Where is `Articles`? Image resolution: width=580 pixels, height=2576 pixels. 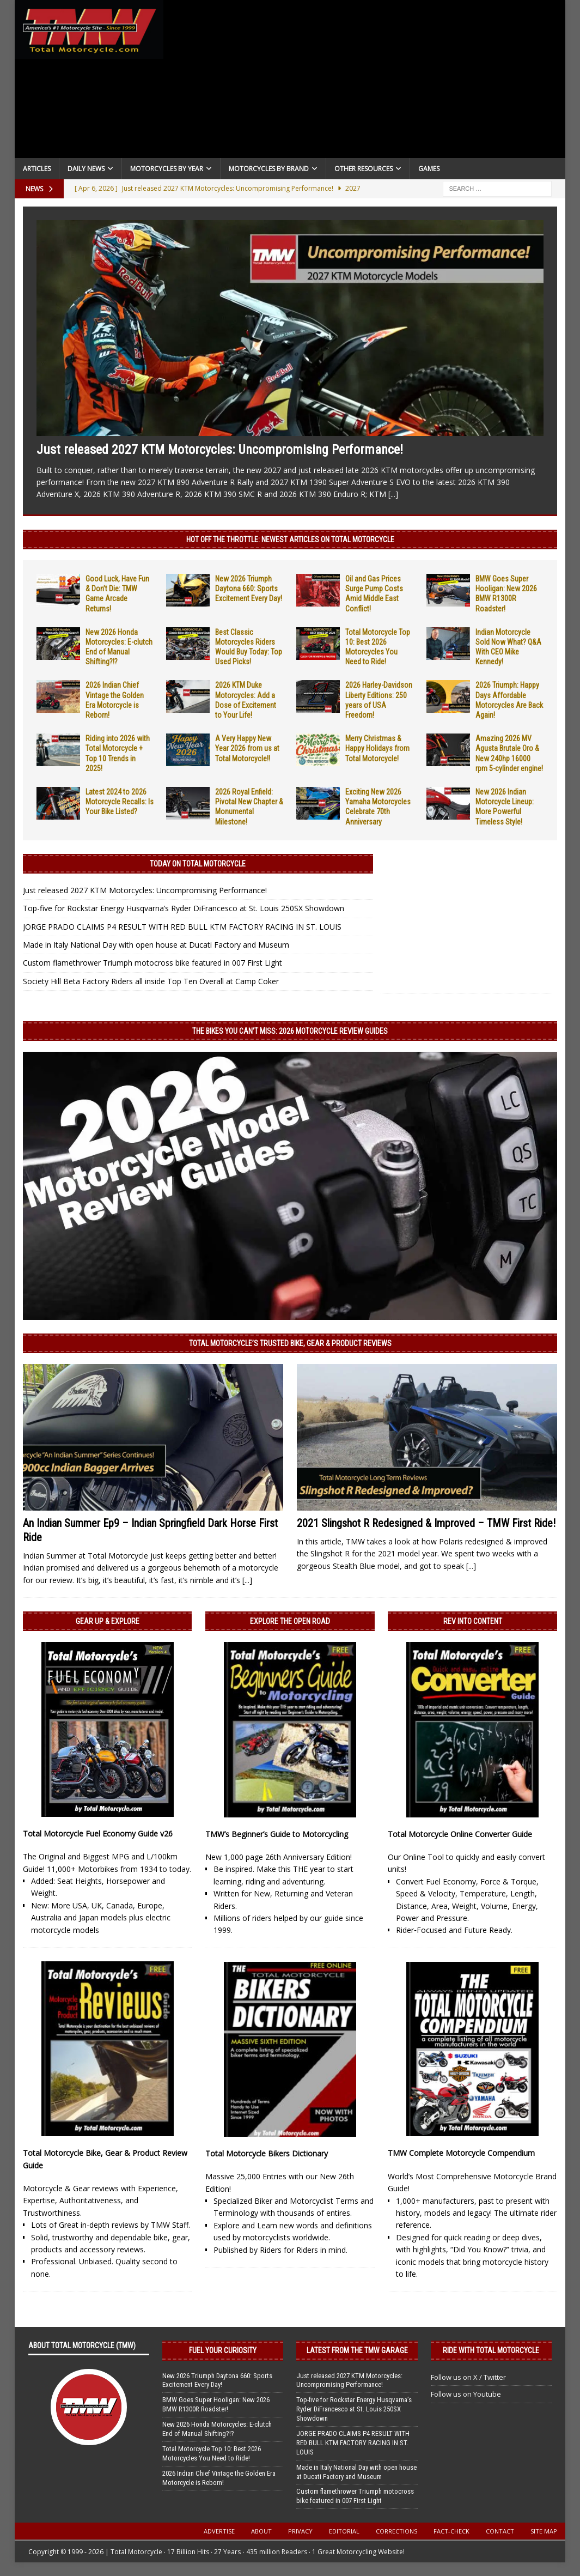 Articles is located at coordinates (37, 168).